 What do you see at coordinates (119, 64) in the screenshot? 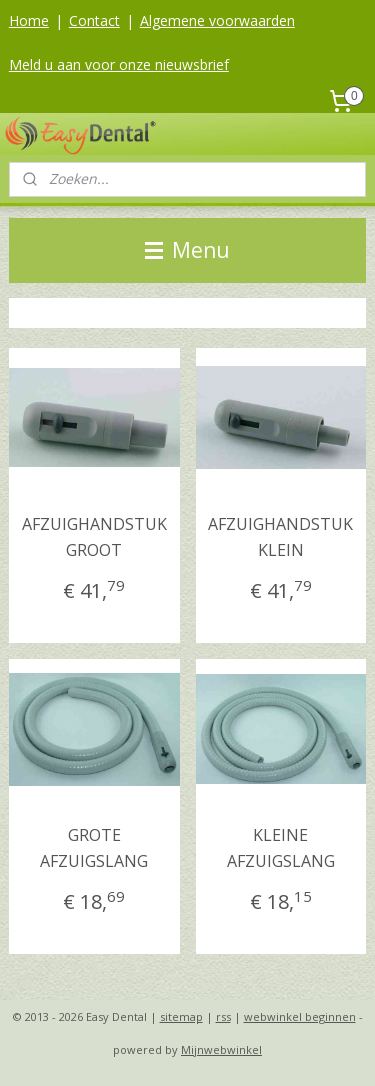
I see `Meld u aan voor onze nieuwsbrief` at bounding box center [119, 64].